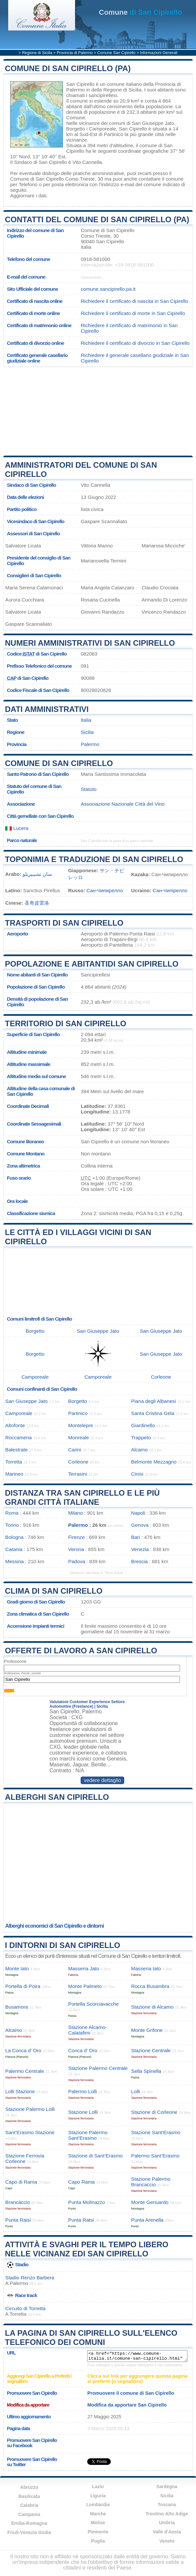  Describe the element at coordinates (97, 219) in the screenshot. I see `Contatti del Comune di San Cipirello (PA)` at that location.